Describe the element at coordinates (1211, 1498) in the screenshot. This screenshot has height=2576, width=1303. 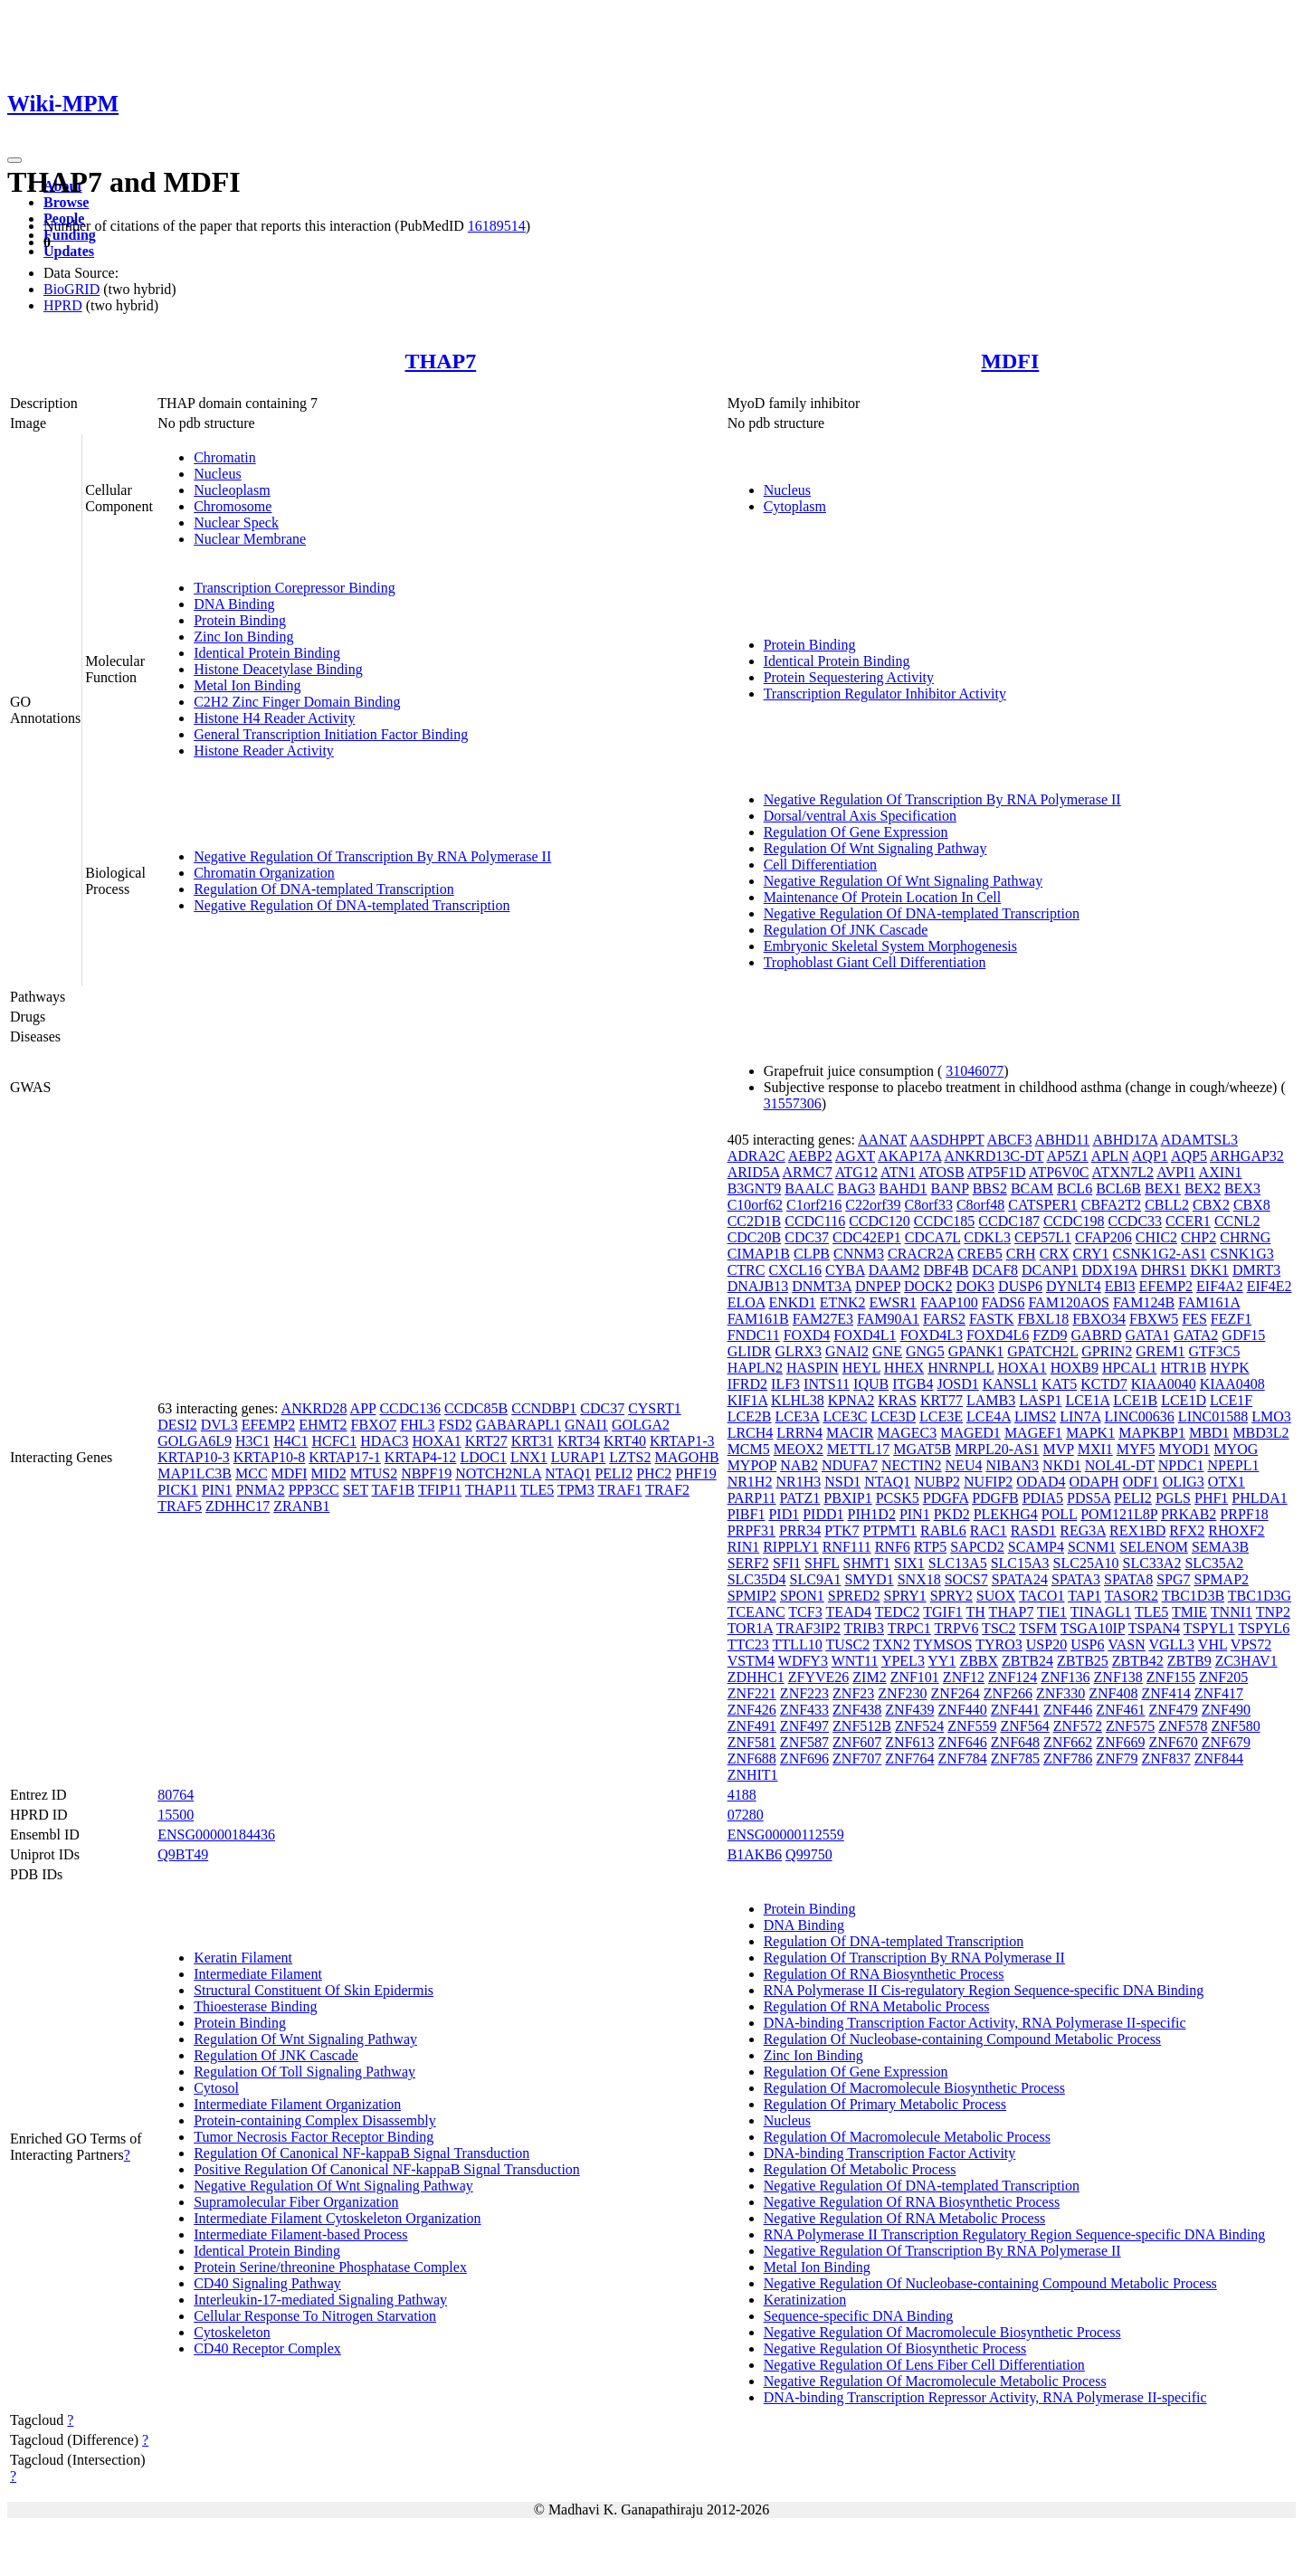
I see `PHF1` at that location.